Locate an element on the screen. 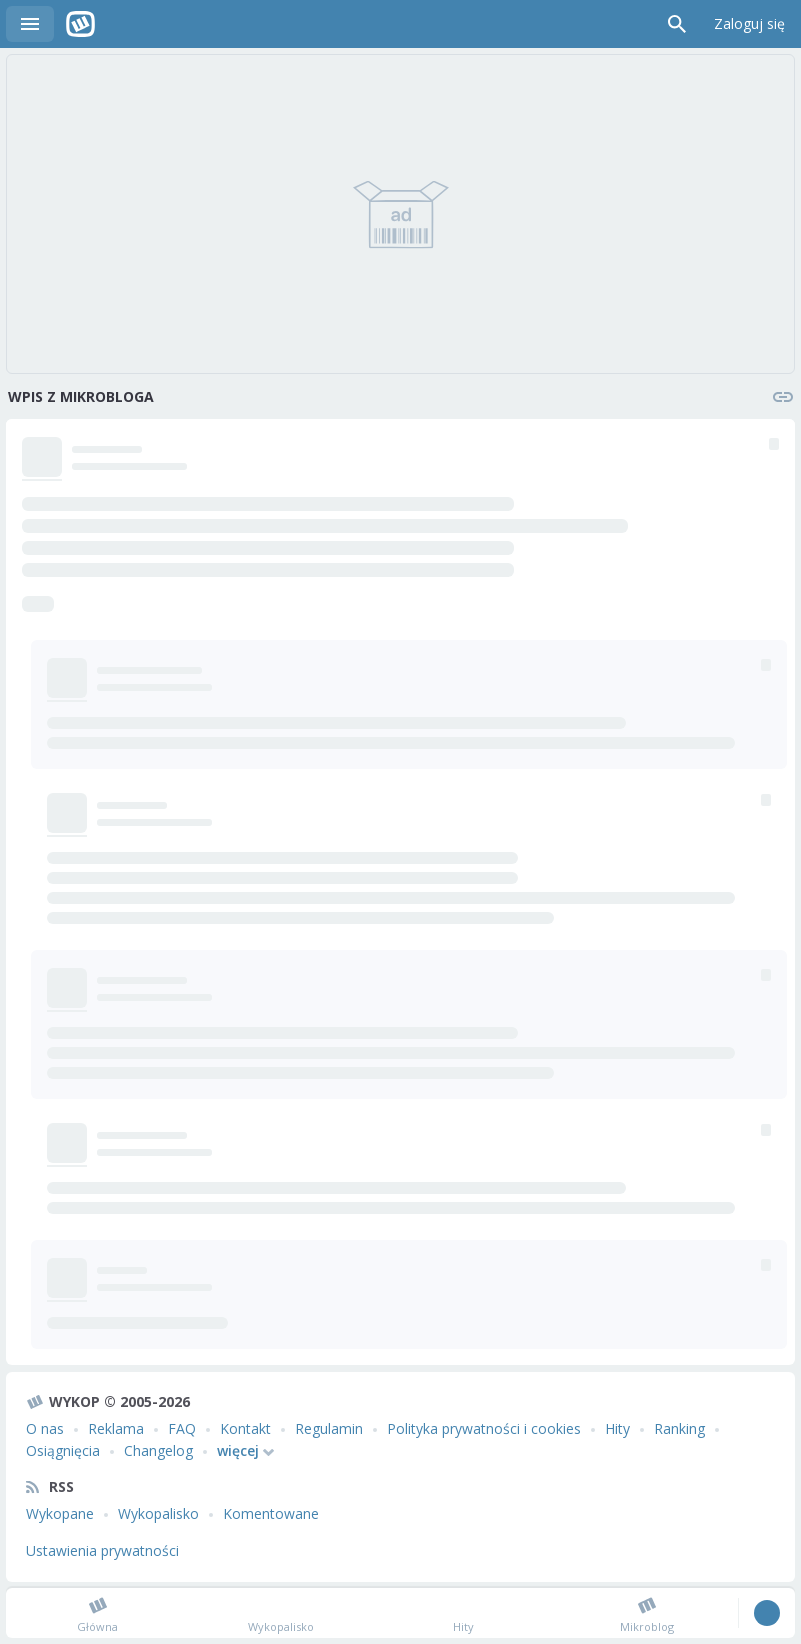 The image size is (801, 1644). O nas is located at coordinates (45, 1428).